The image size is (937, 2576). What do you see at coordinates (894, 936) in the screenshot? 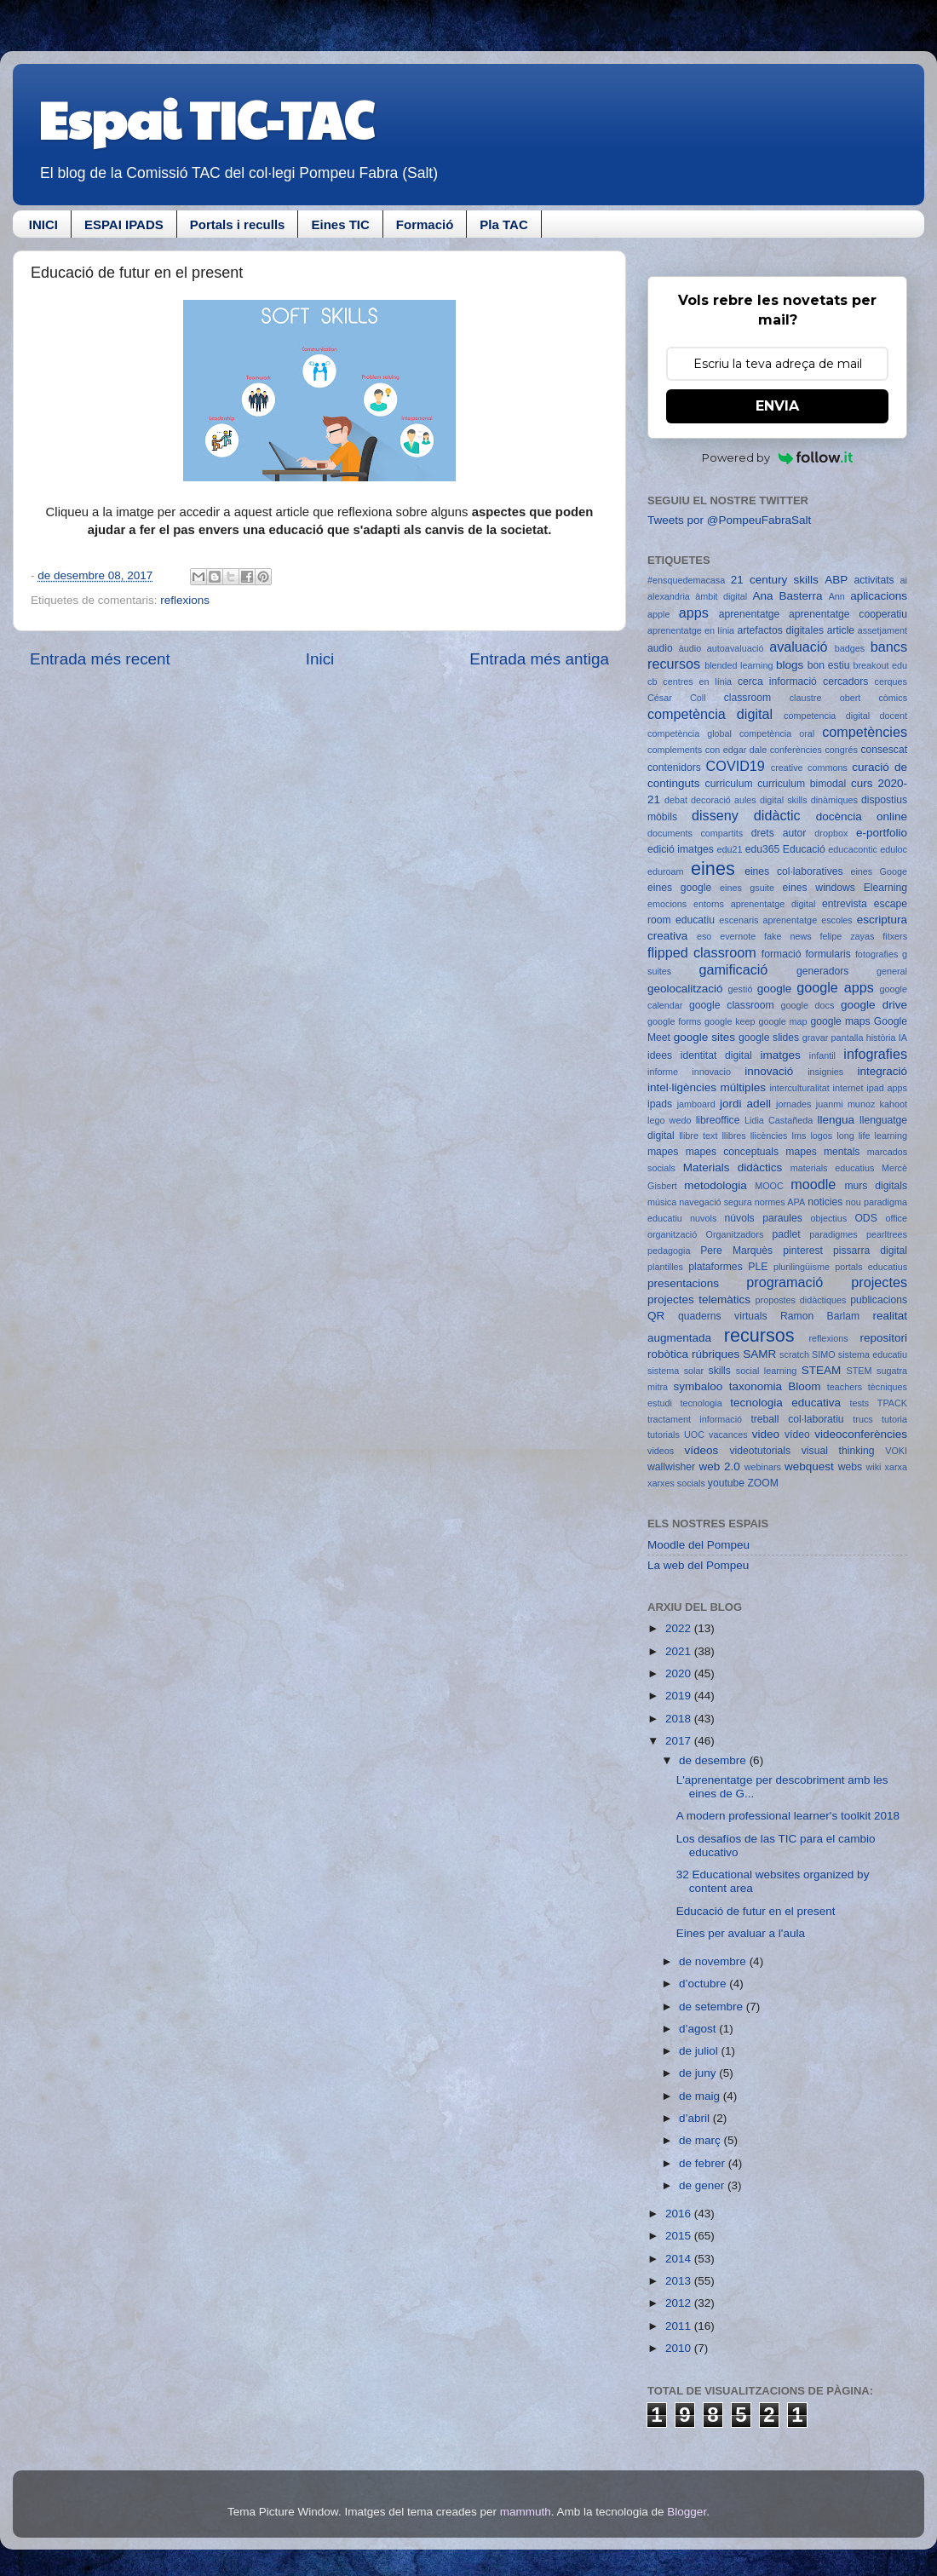
I see `fitxers` at bounding box center [894, 936].